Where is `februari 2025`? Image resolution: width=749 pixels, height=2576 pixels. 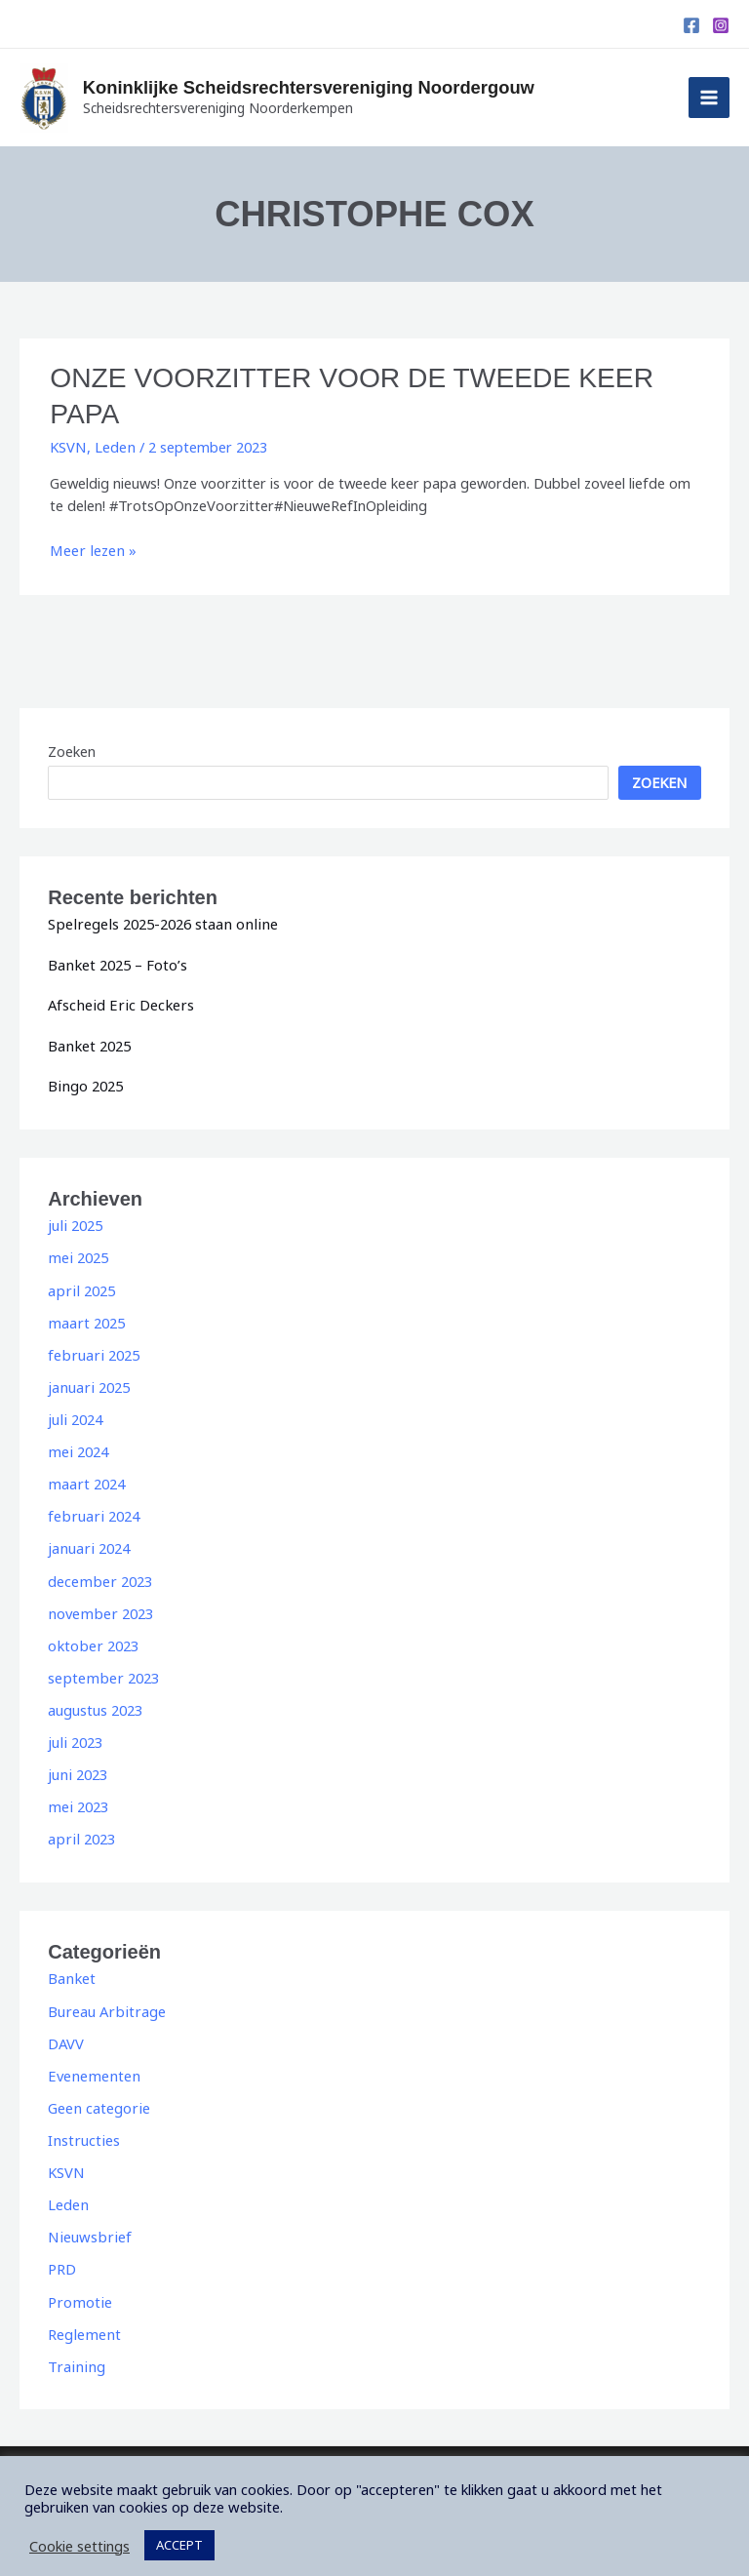 februari 2025 is located at coordinates (92, 1349).